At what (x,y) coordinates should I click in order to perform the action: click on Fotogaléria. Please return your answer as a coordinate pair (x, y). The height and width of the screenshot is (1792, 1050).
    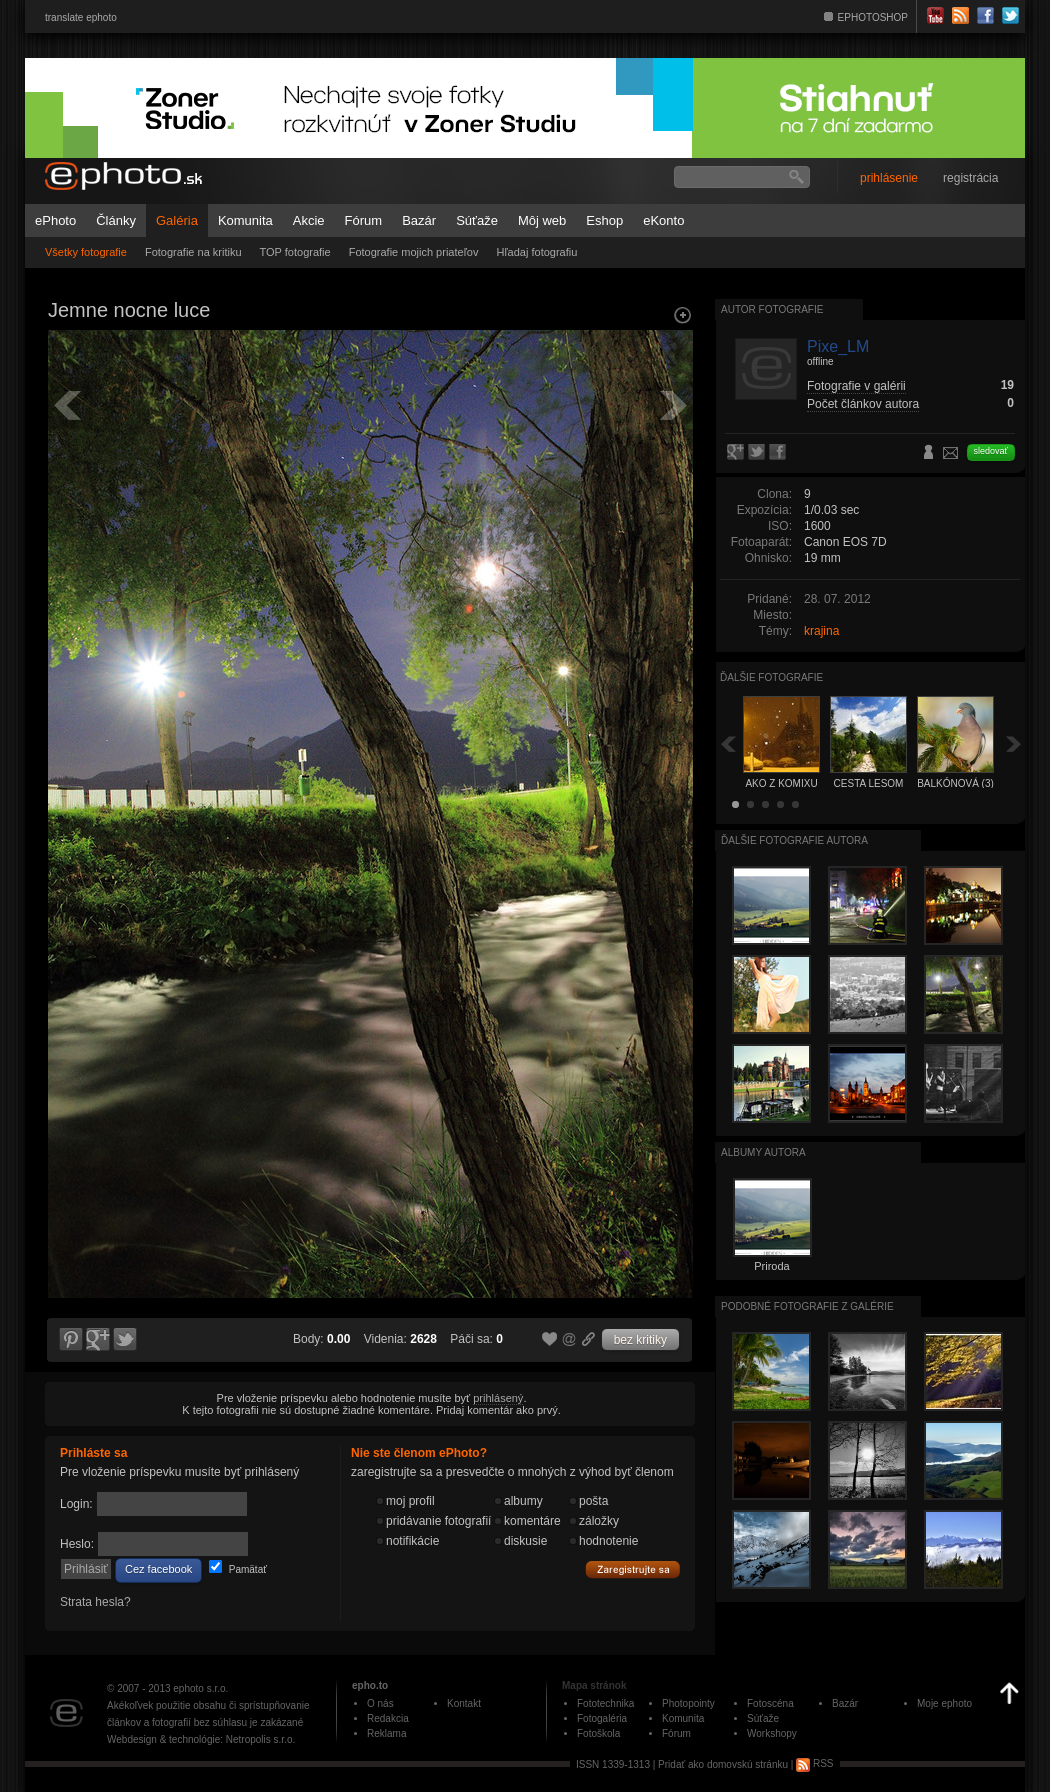
    Looking at the image, I should click on (602, 1718).